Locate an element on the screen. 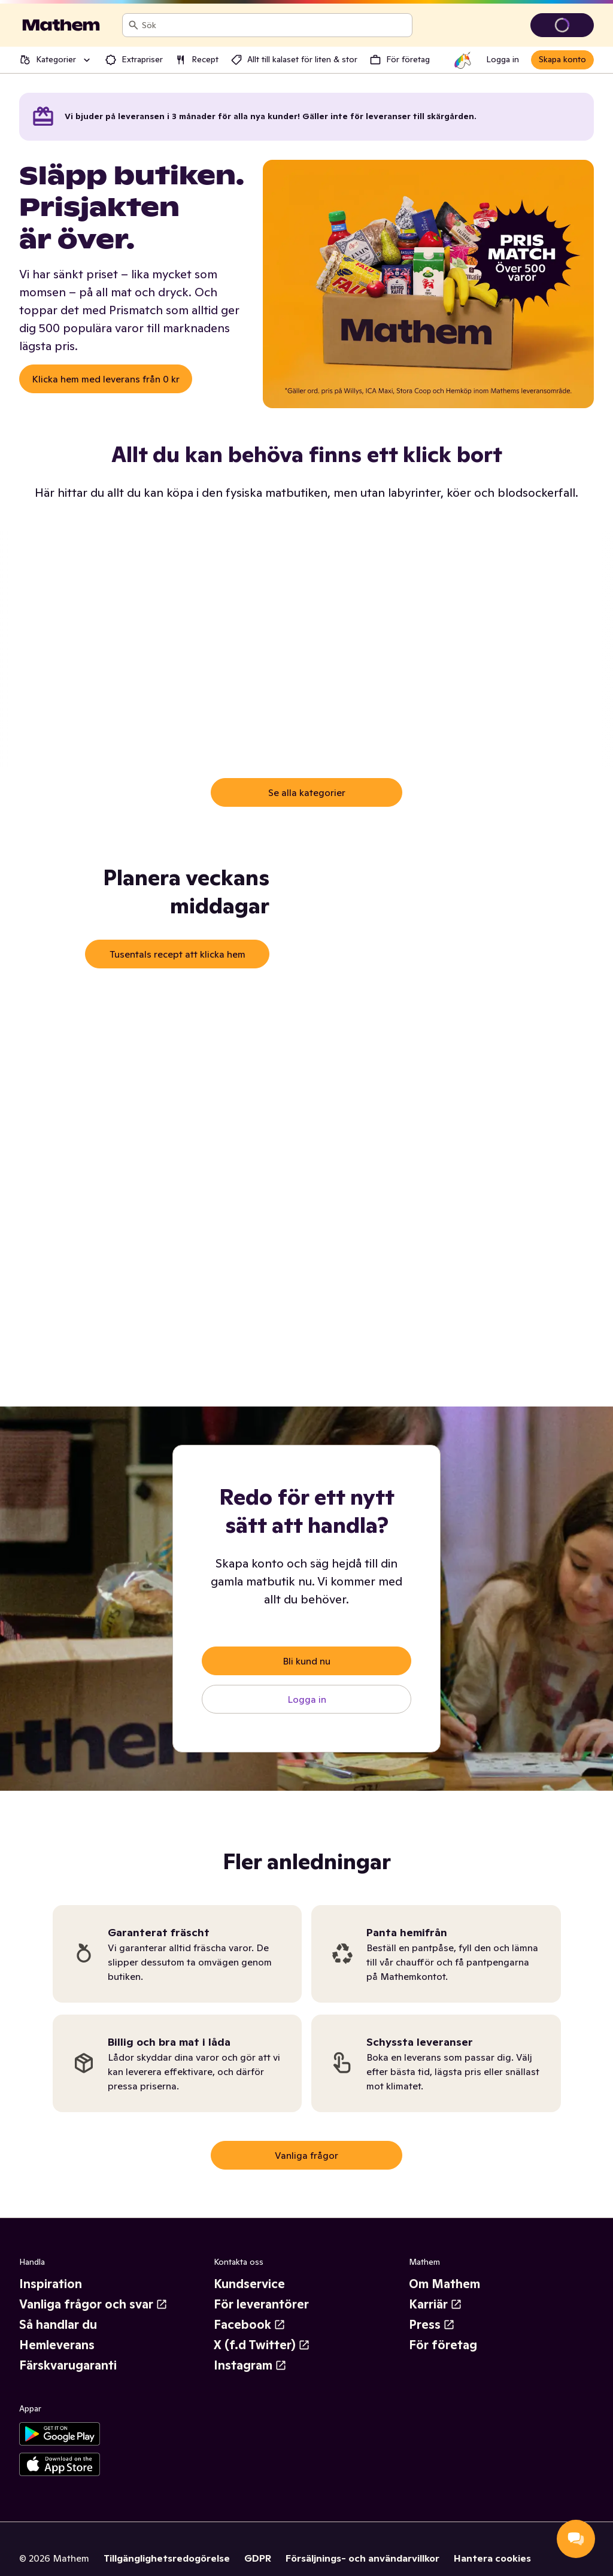 This screenshot has height=2576, width=613. Färskvarugaranti is located at coordinates (68, 2365).